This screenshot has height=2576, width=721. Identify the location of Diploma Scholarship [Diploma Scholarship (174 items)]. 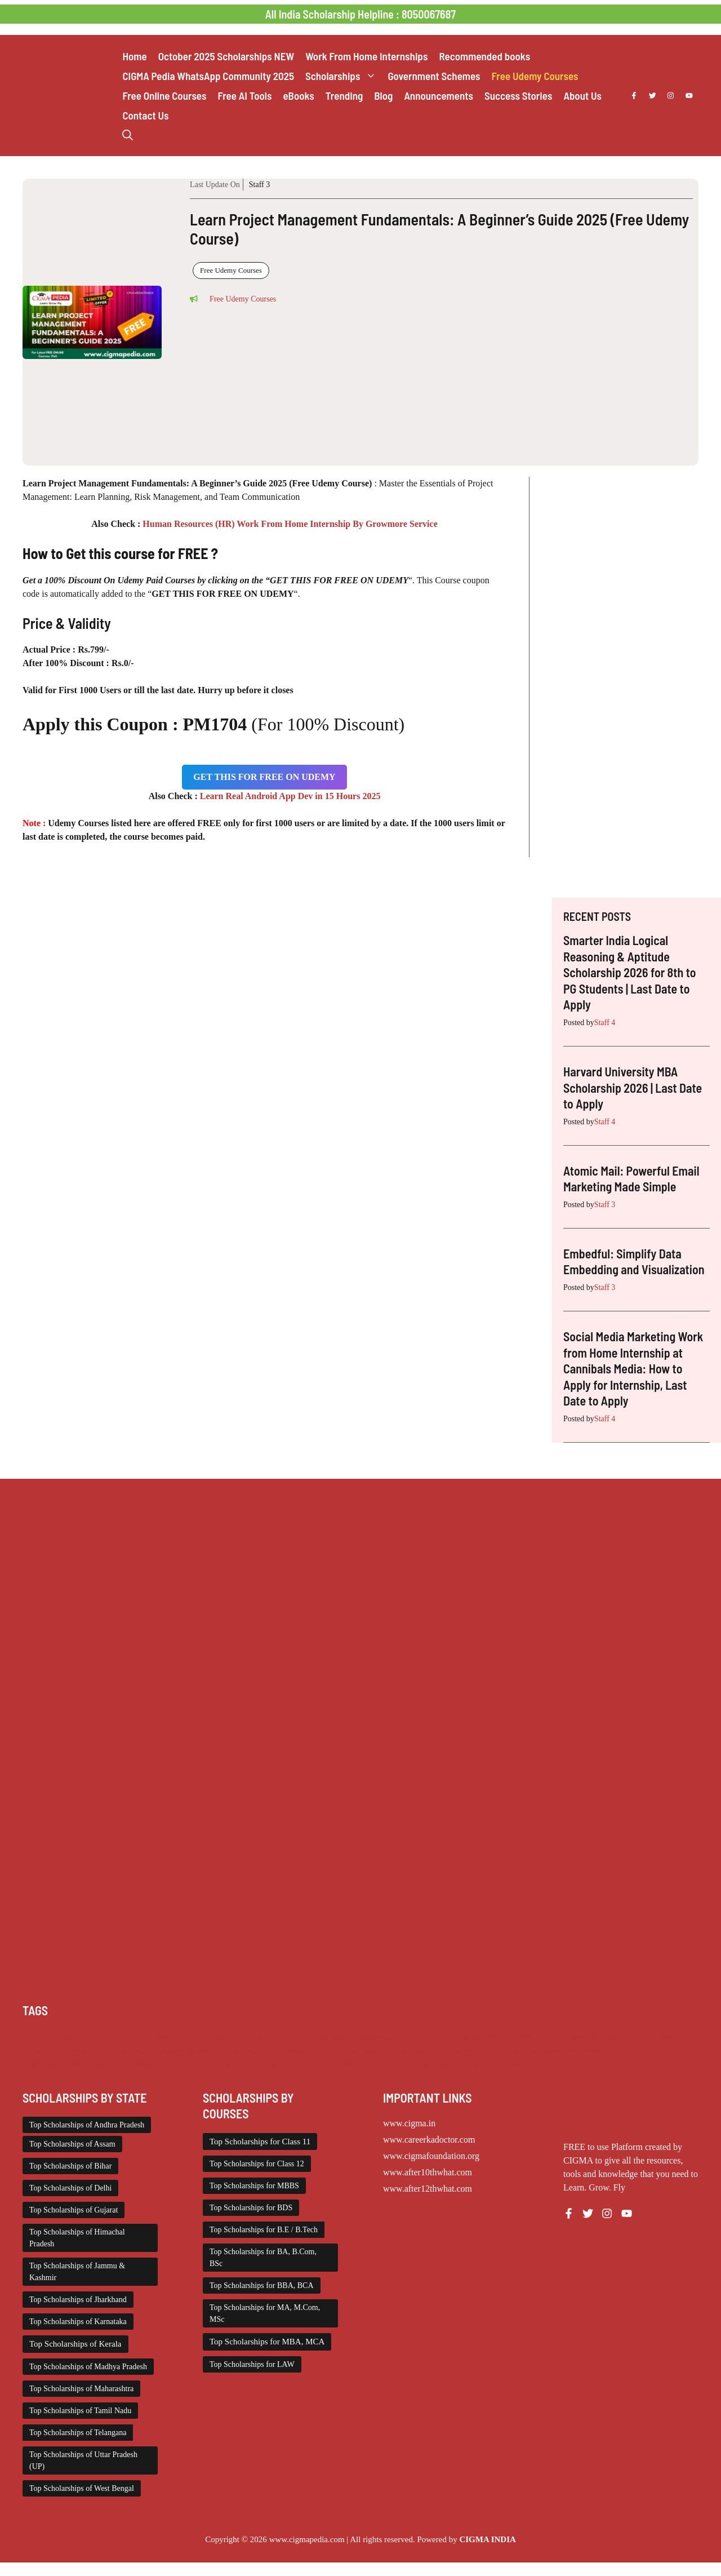
(316, 2036).